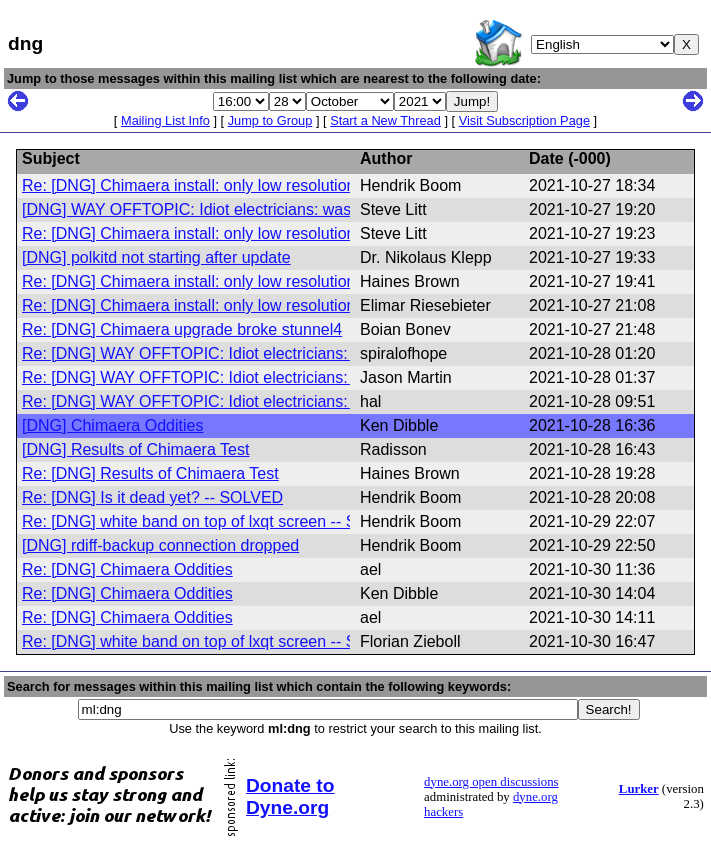  Describe the element at coordinates (127, 569) in the screenshot. I see `Re: [DNG] Chimaera Oddities` at that location.